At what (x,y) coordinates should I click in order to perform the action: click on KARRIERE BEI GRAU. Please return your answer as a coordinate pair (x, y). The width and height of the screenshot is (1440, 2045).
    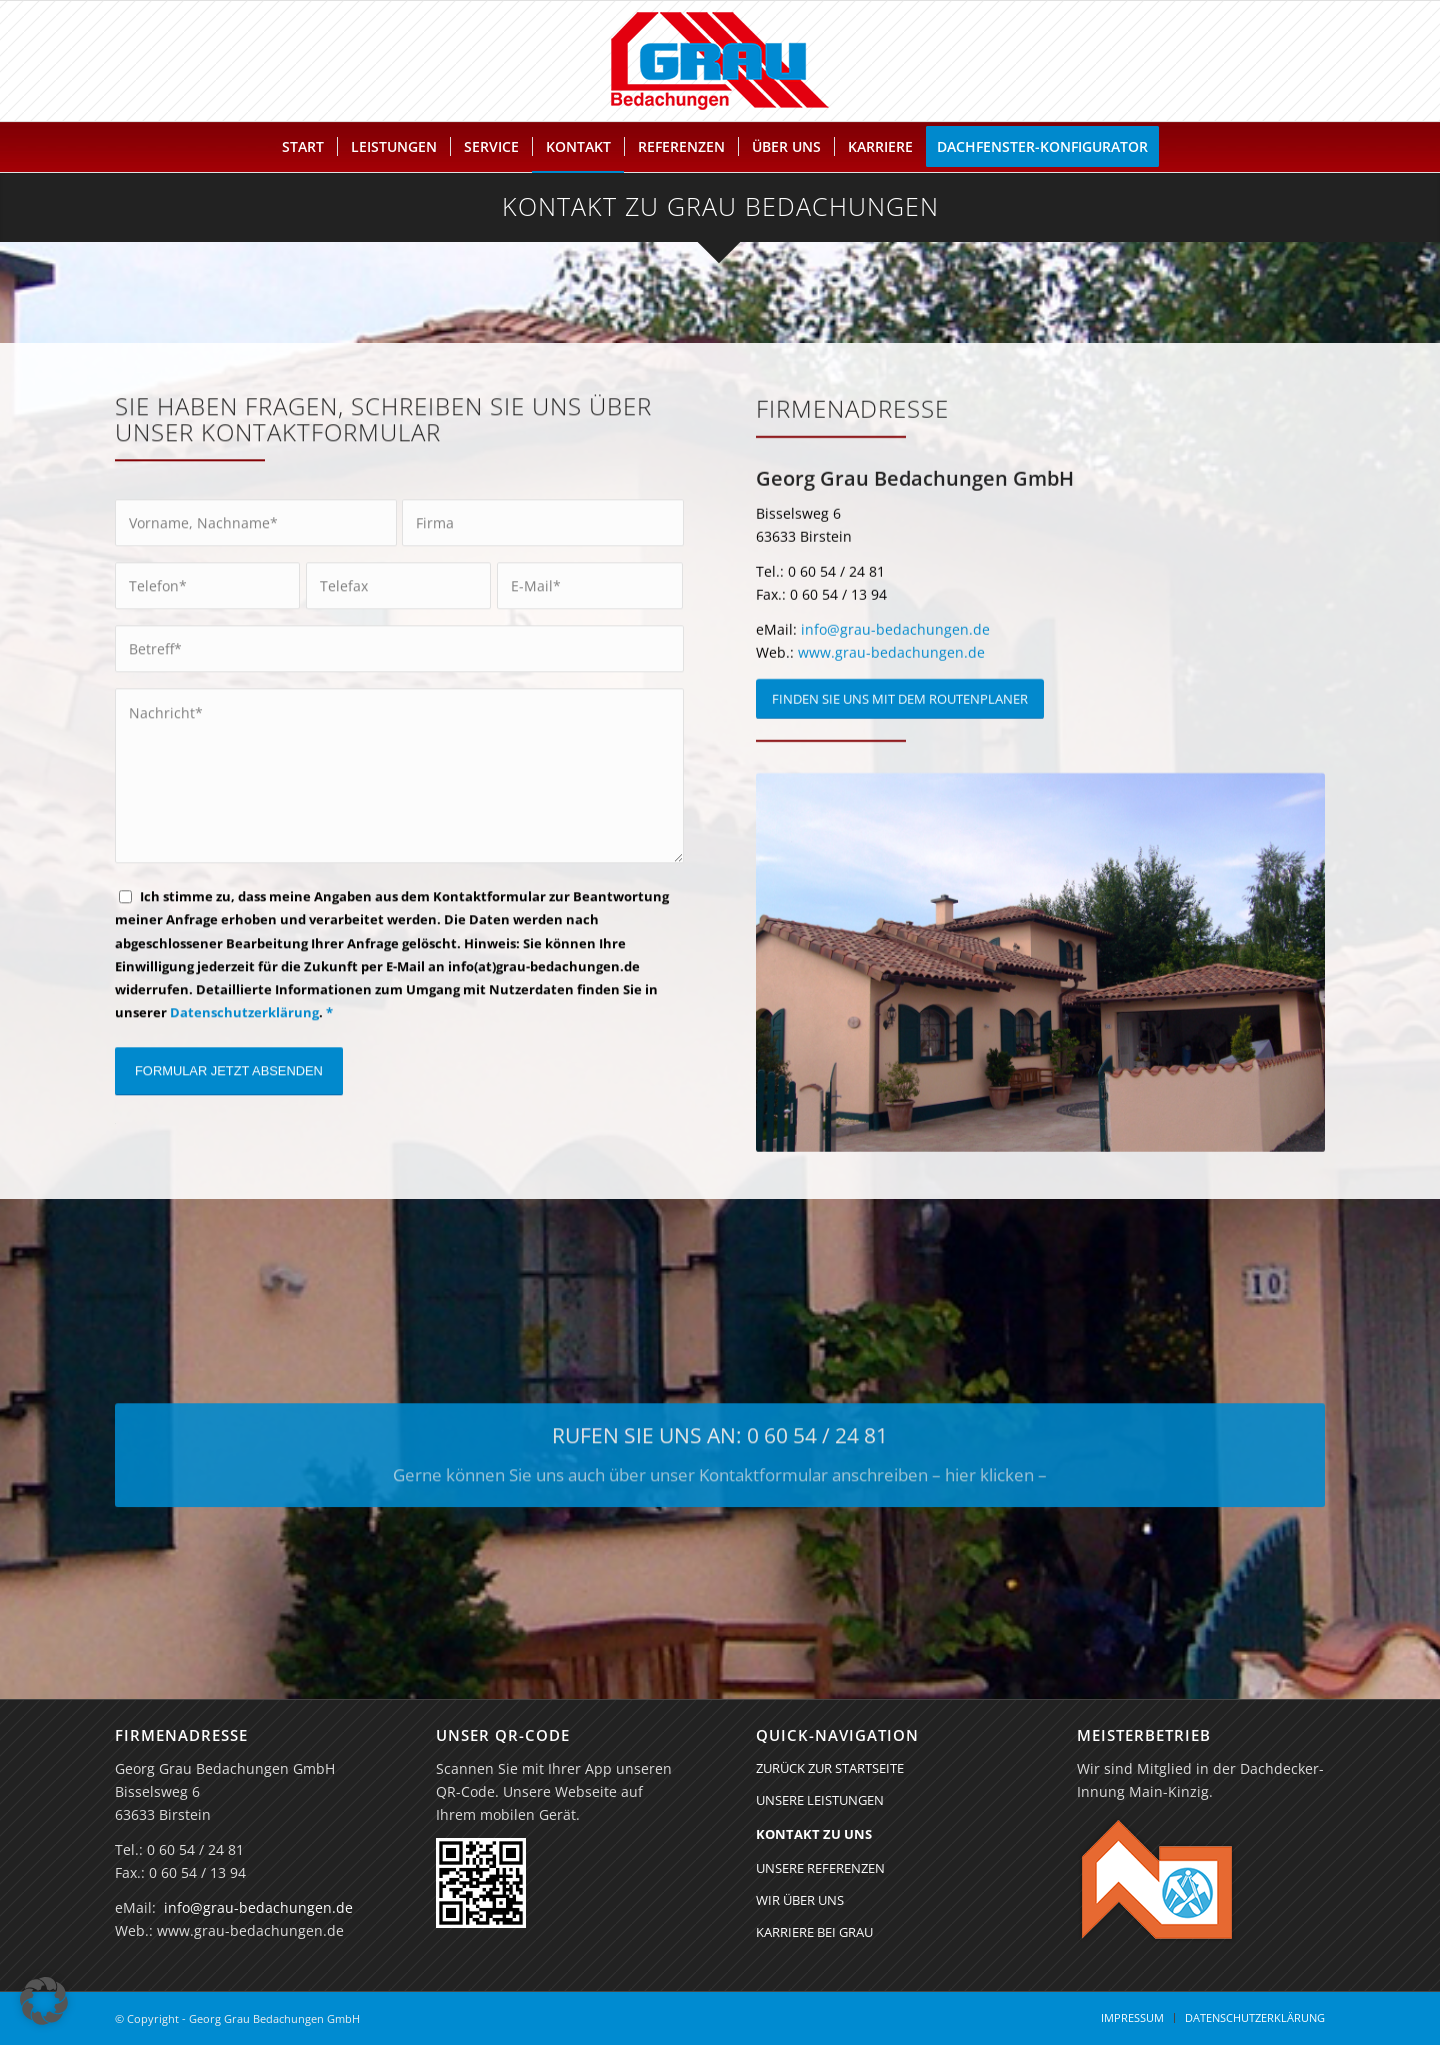
    Looking at the image, I should click on (814, 1932).